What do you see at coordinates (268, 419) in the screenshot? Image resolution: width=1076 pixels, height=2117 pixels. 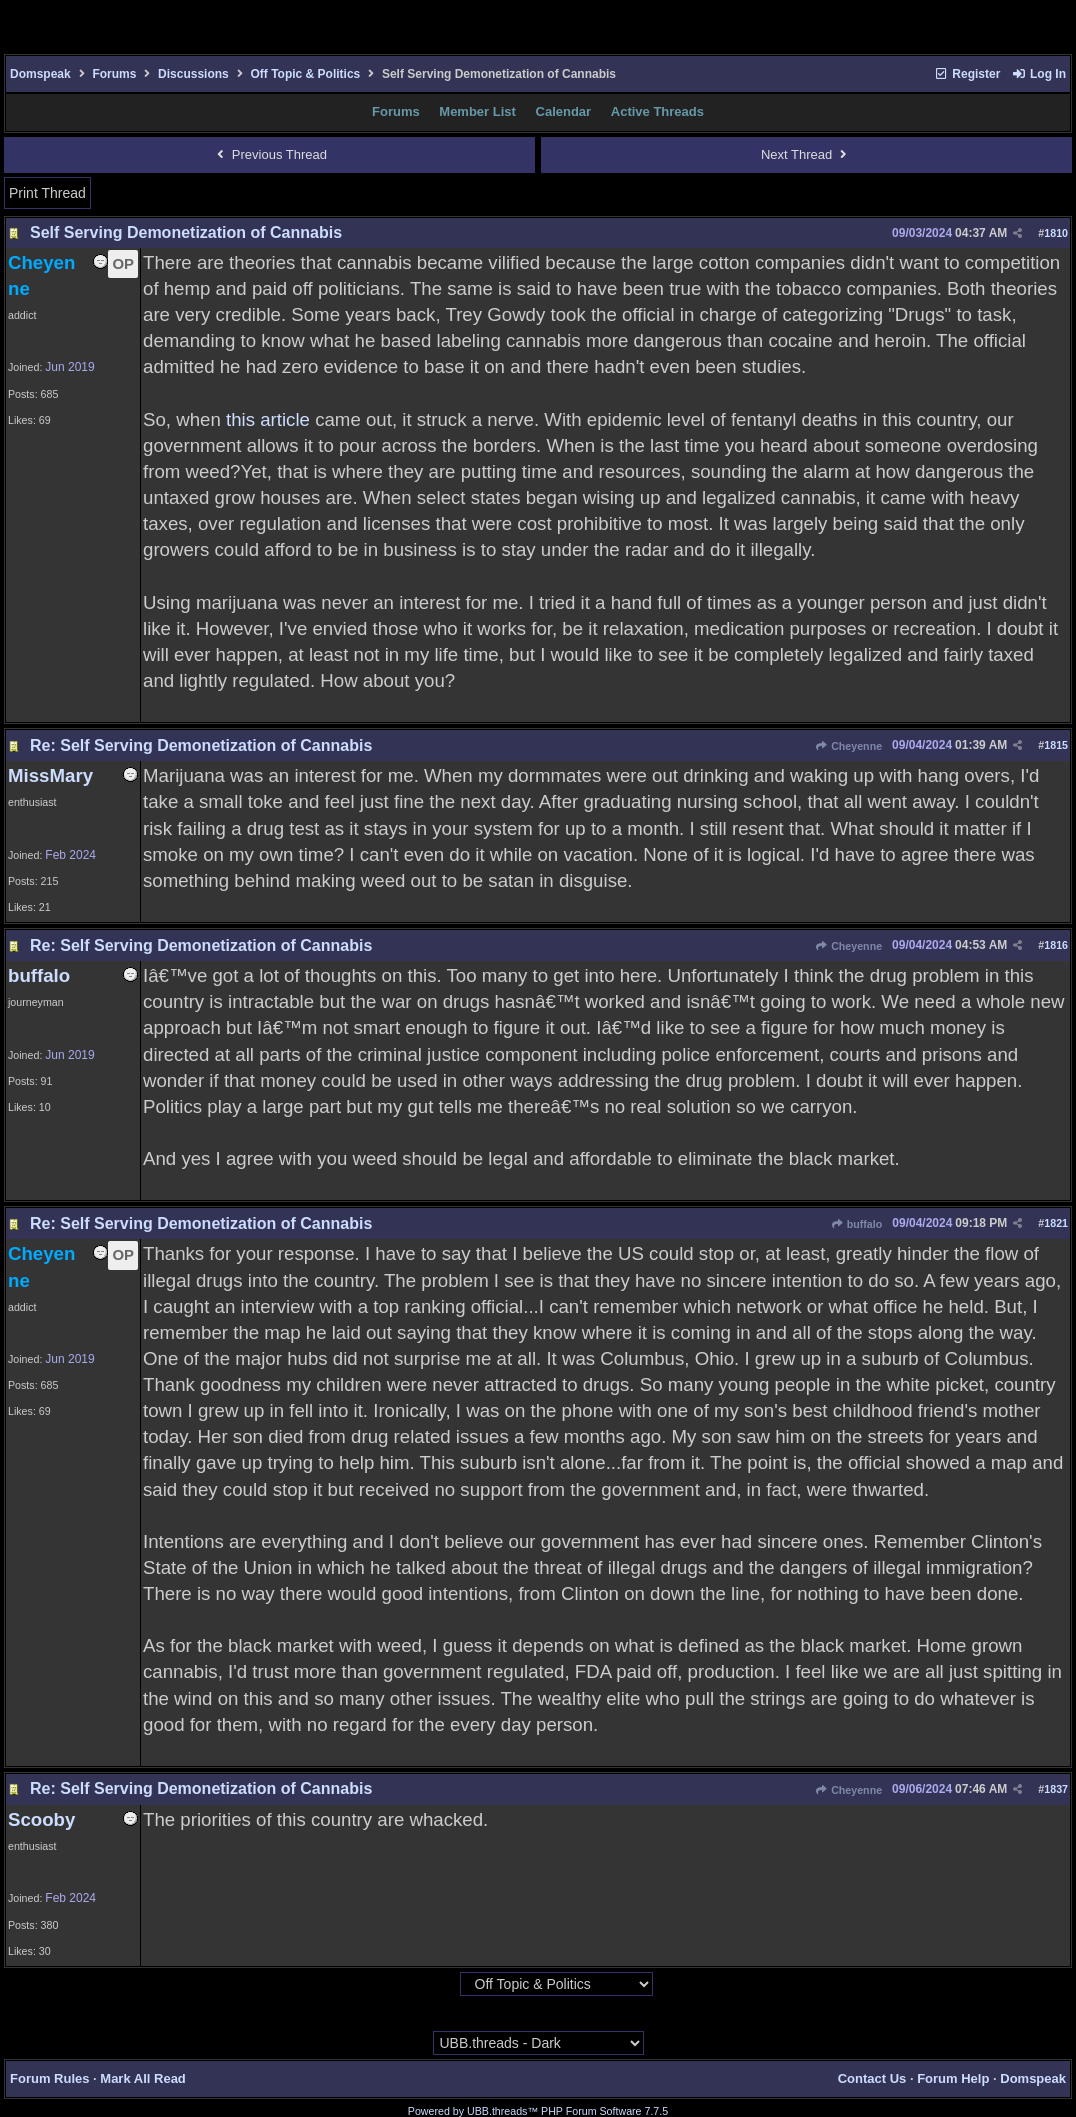 I see `this article` at bounding box center [268, 419].